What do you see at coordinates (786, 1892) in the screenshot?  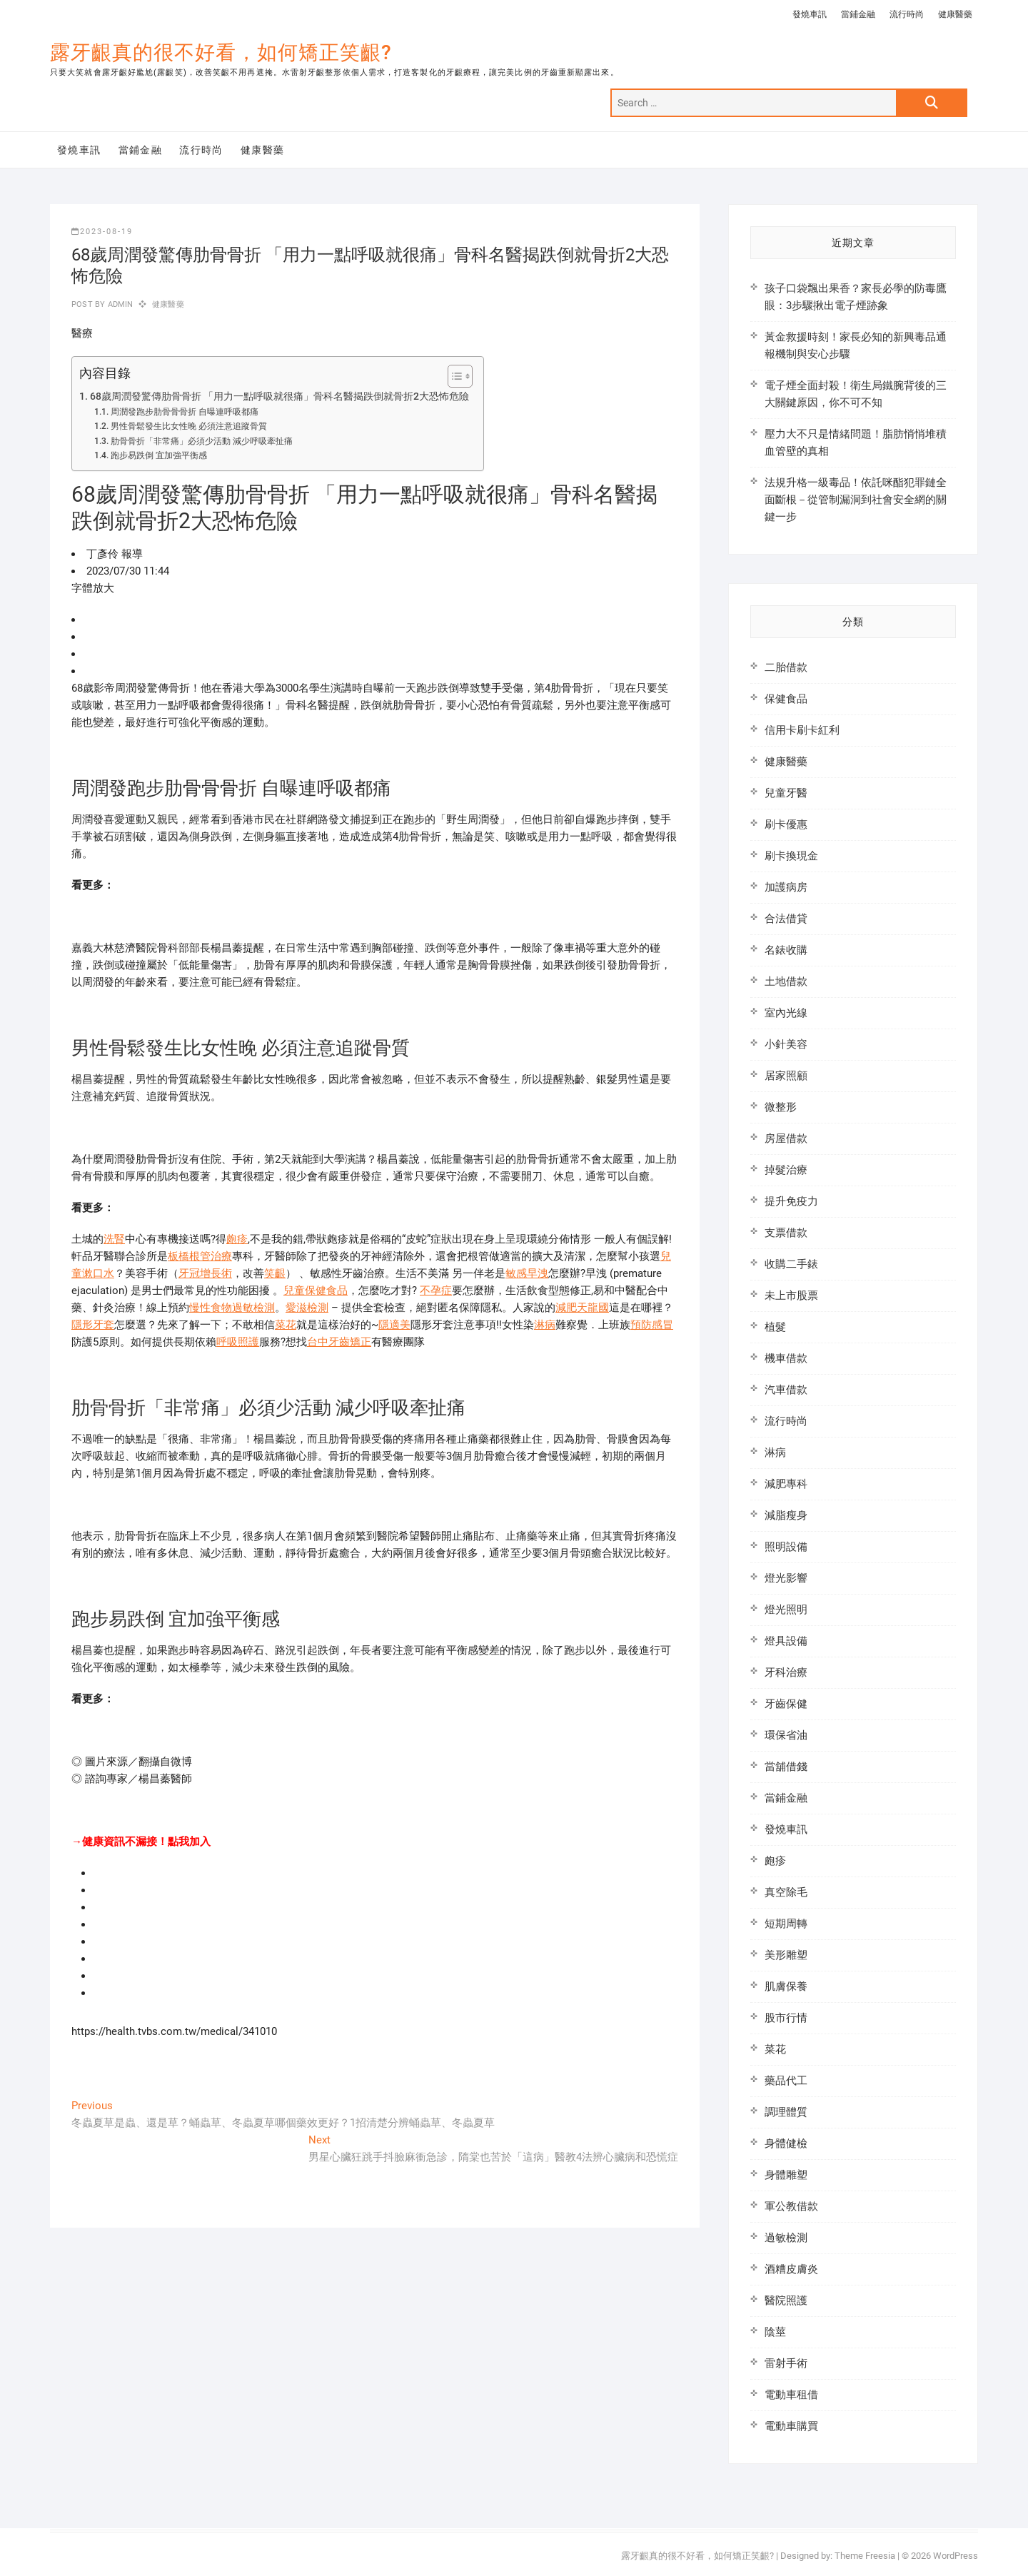 I see `真空除毛` at bounding box center [786, 1892].